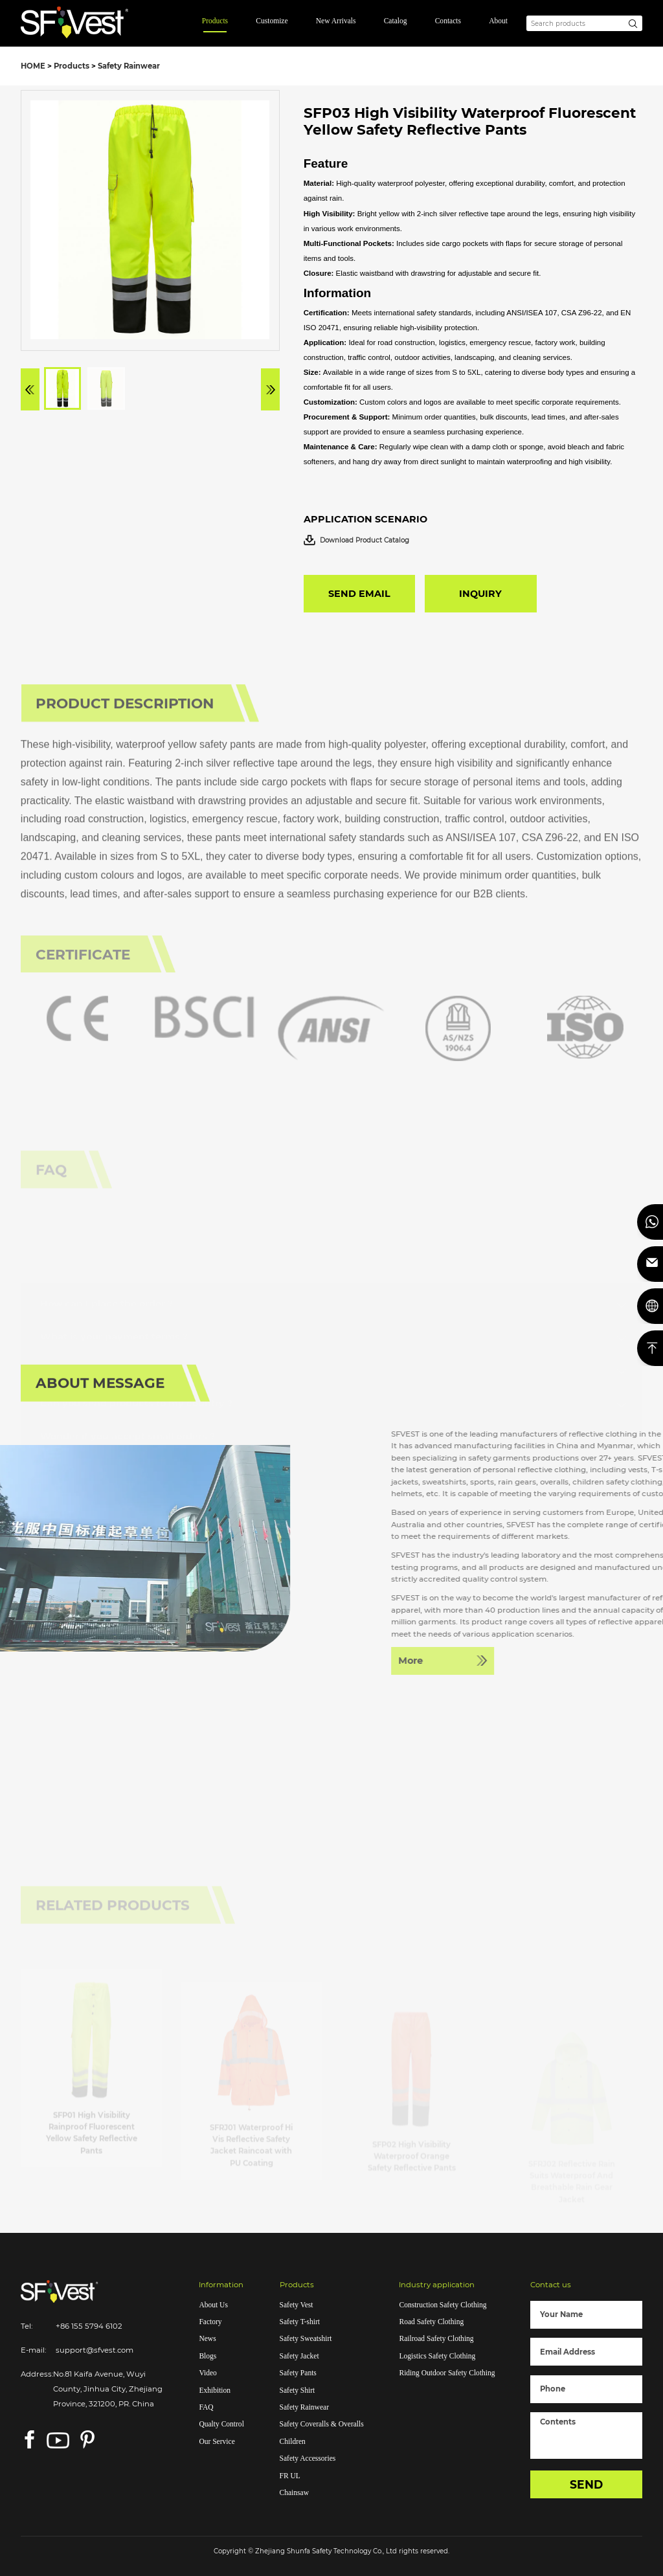 The height and width of the screenshot is (2576, 663). I want to click on Contacts, so click(448, 21).